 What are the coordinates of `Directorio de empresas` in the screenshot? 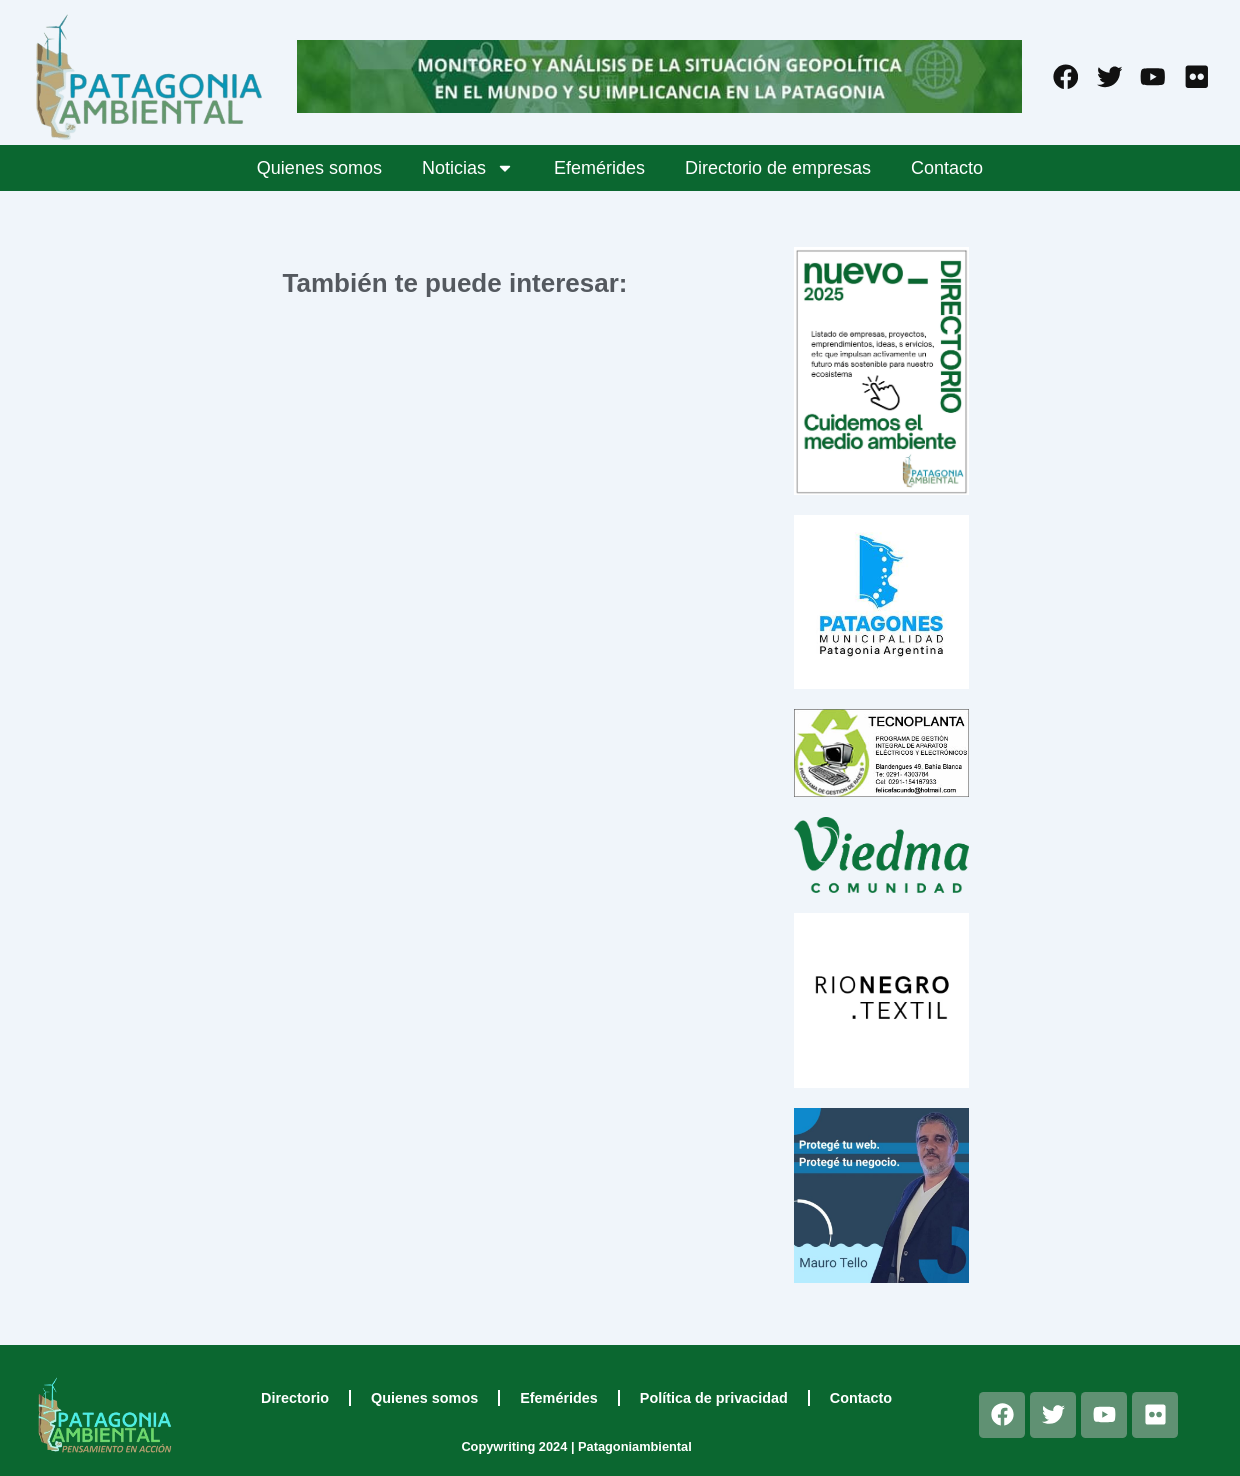 It's located at (778, 168).